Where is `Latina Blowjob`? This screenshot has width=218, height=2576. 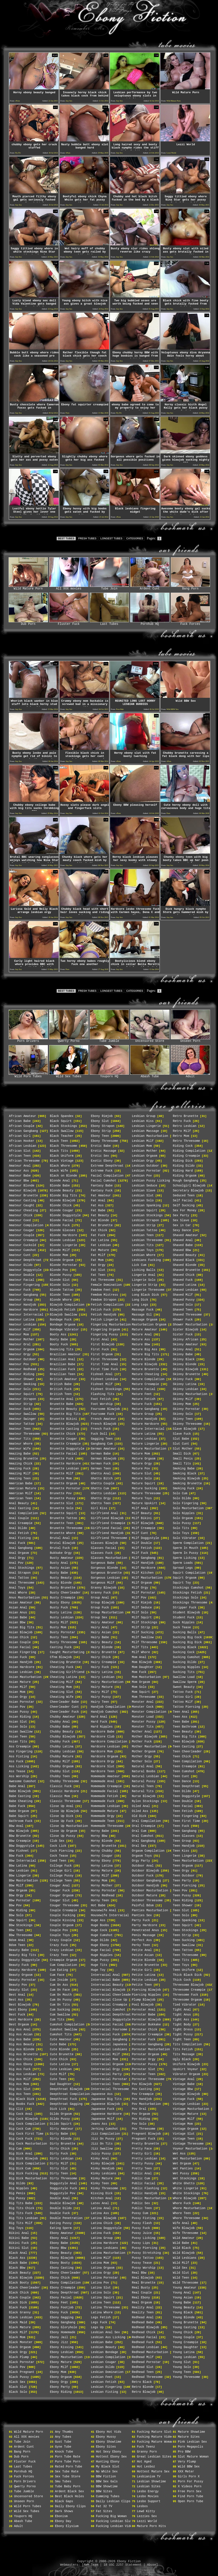
Latina Blowjob is located at coordinates (103, 2218).